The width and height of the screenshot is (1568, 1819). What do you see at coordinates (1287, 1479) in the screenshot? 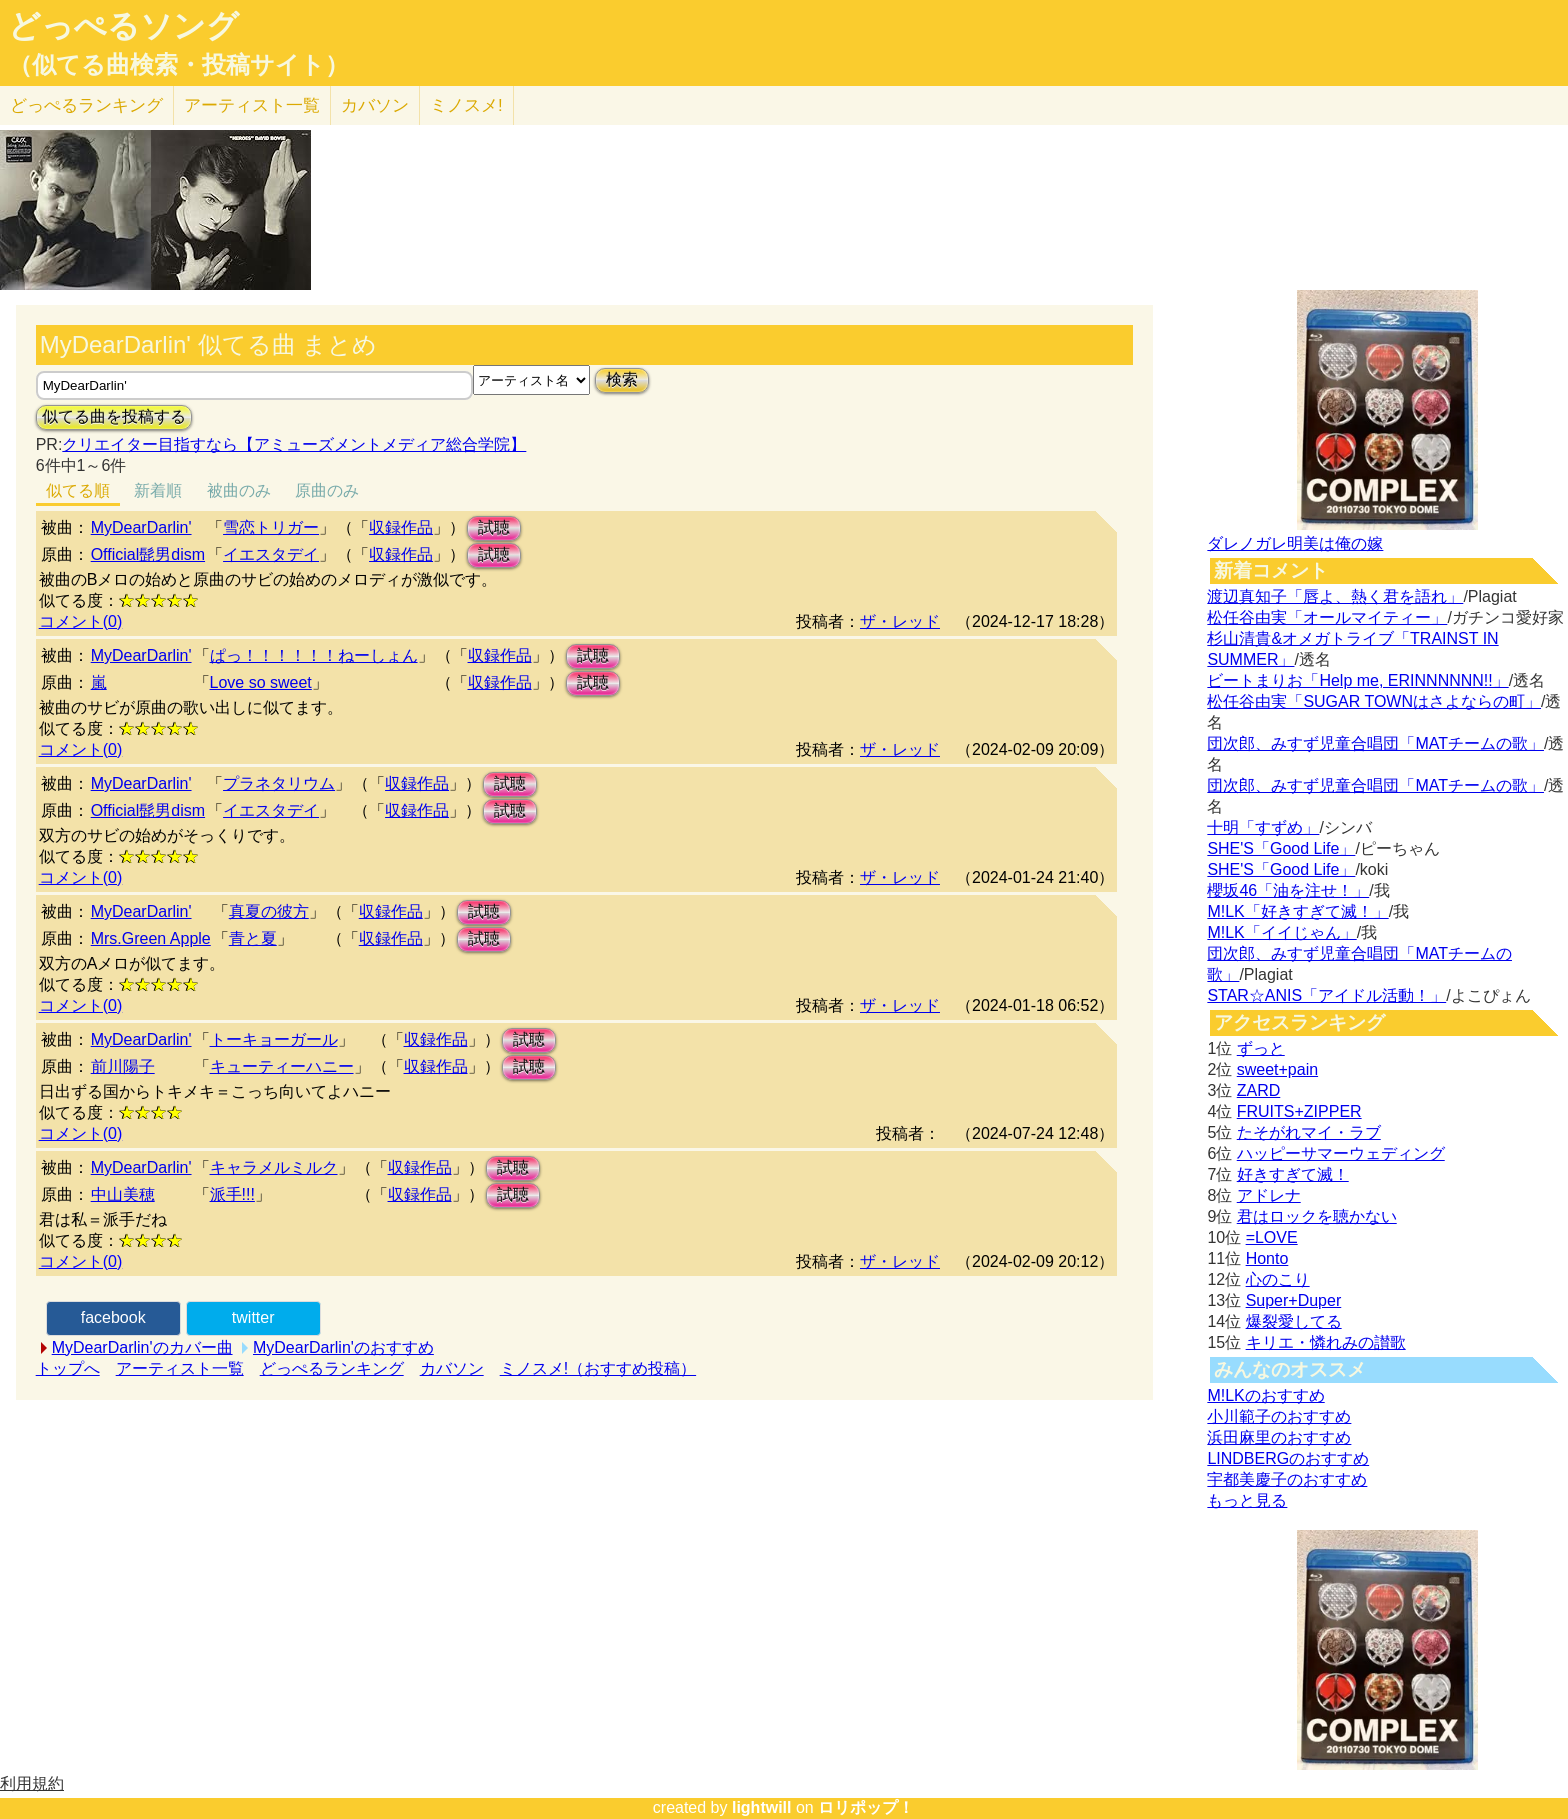
I see `宇都美慶子のおすすめ` at bounding box center [1287, 1479].